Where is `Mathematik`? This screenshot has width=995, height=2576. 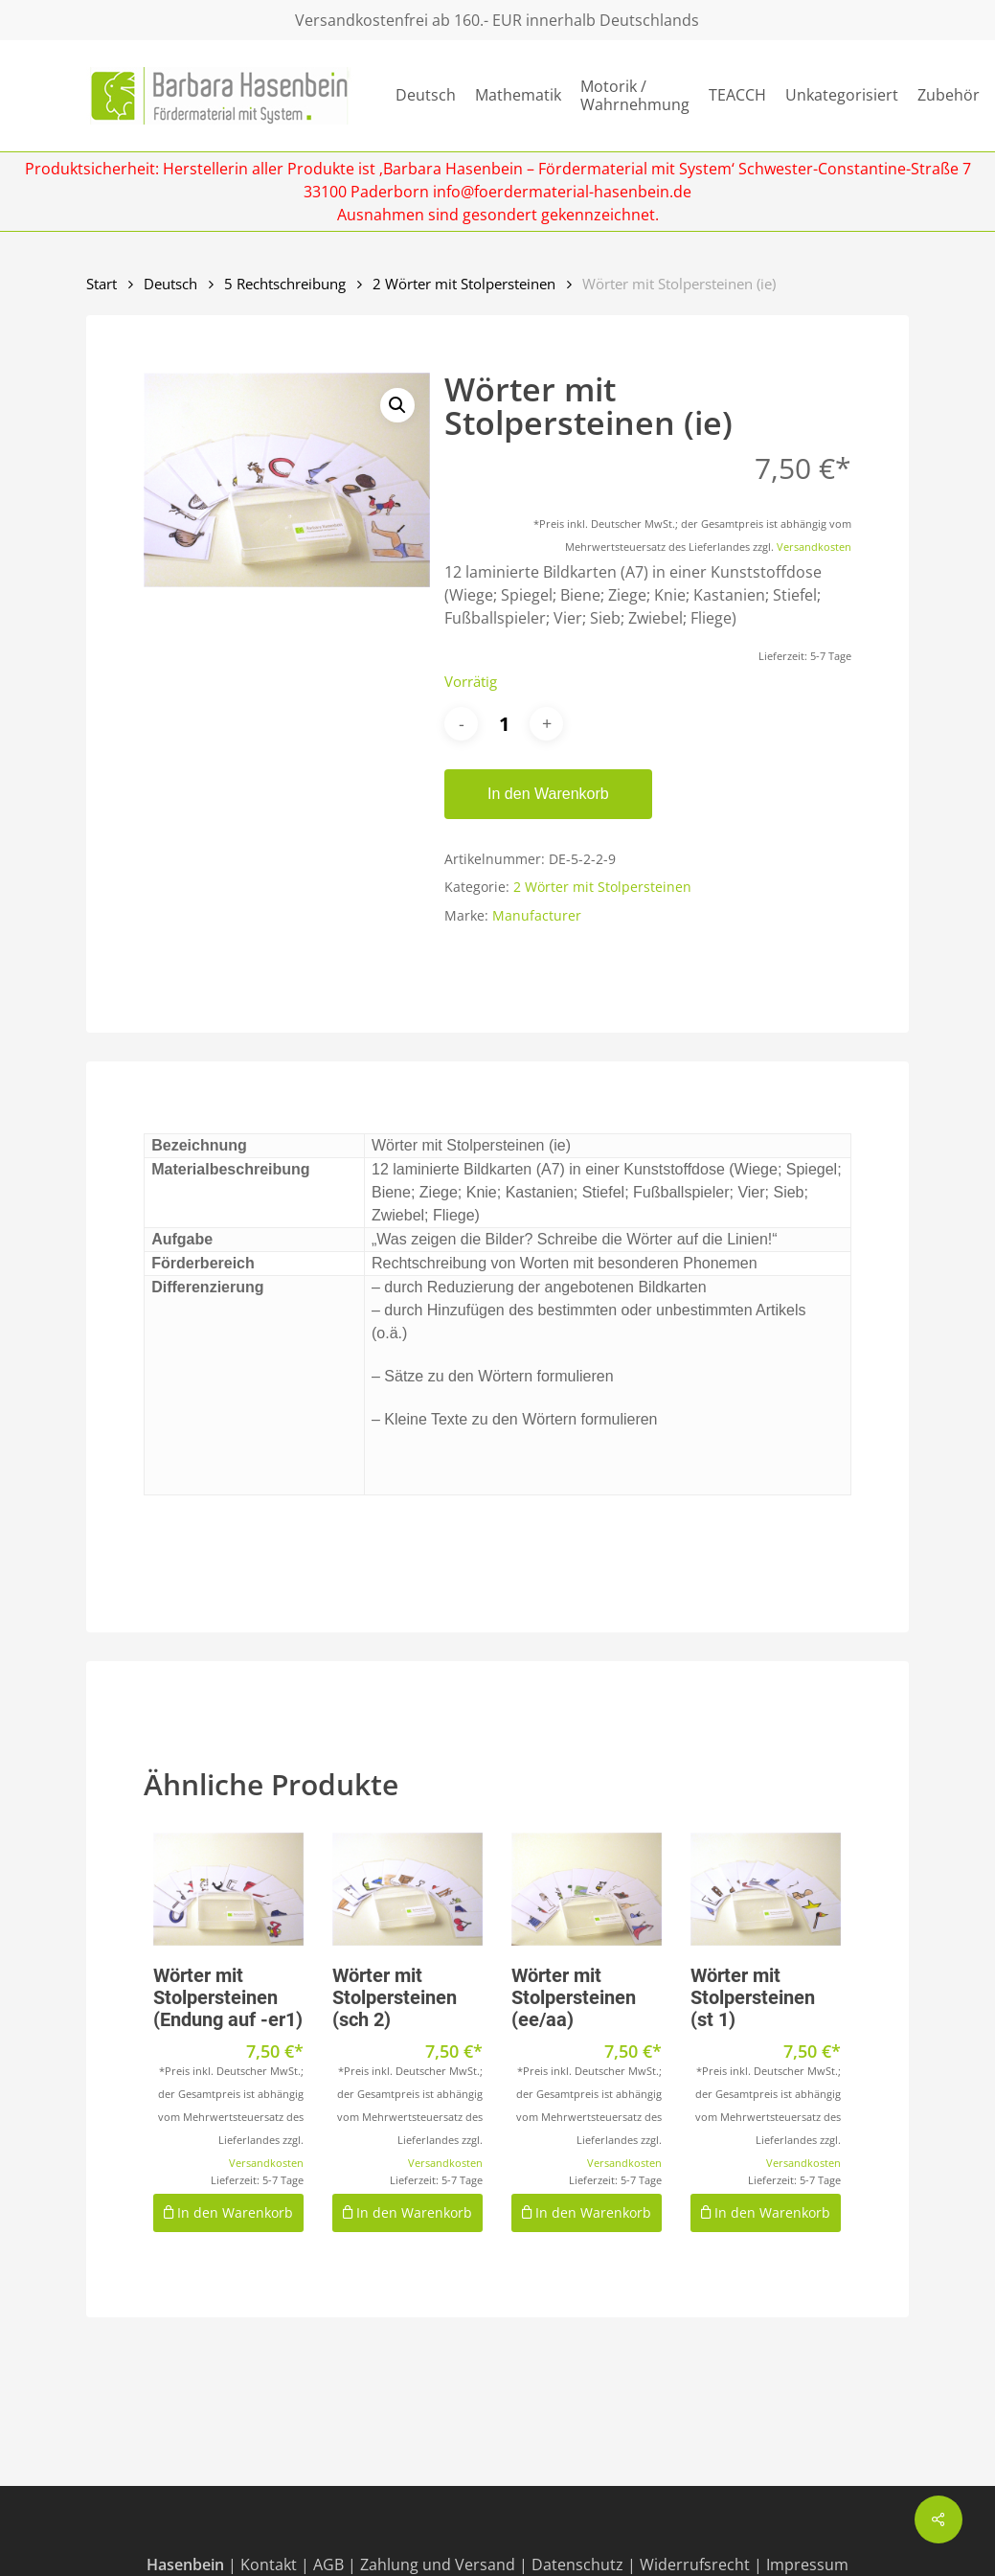
Mathematik is located at coordinates (518, 95).